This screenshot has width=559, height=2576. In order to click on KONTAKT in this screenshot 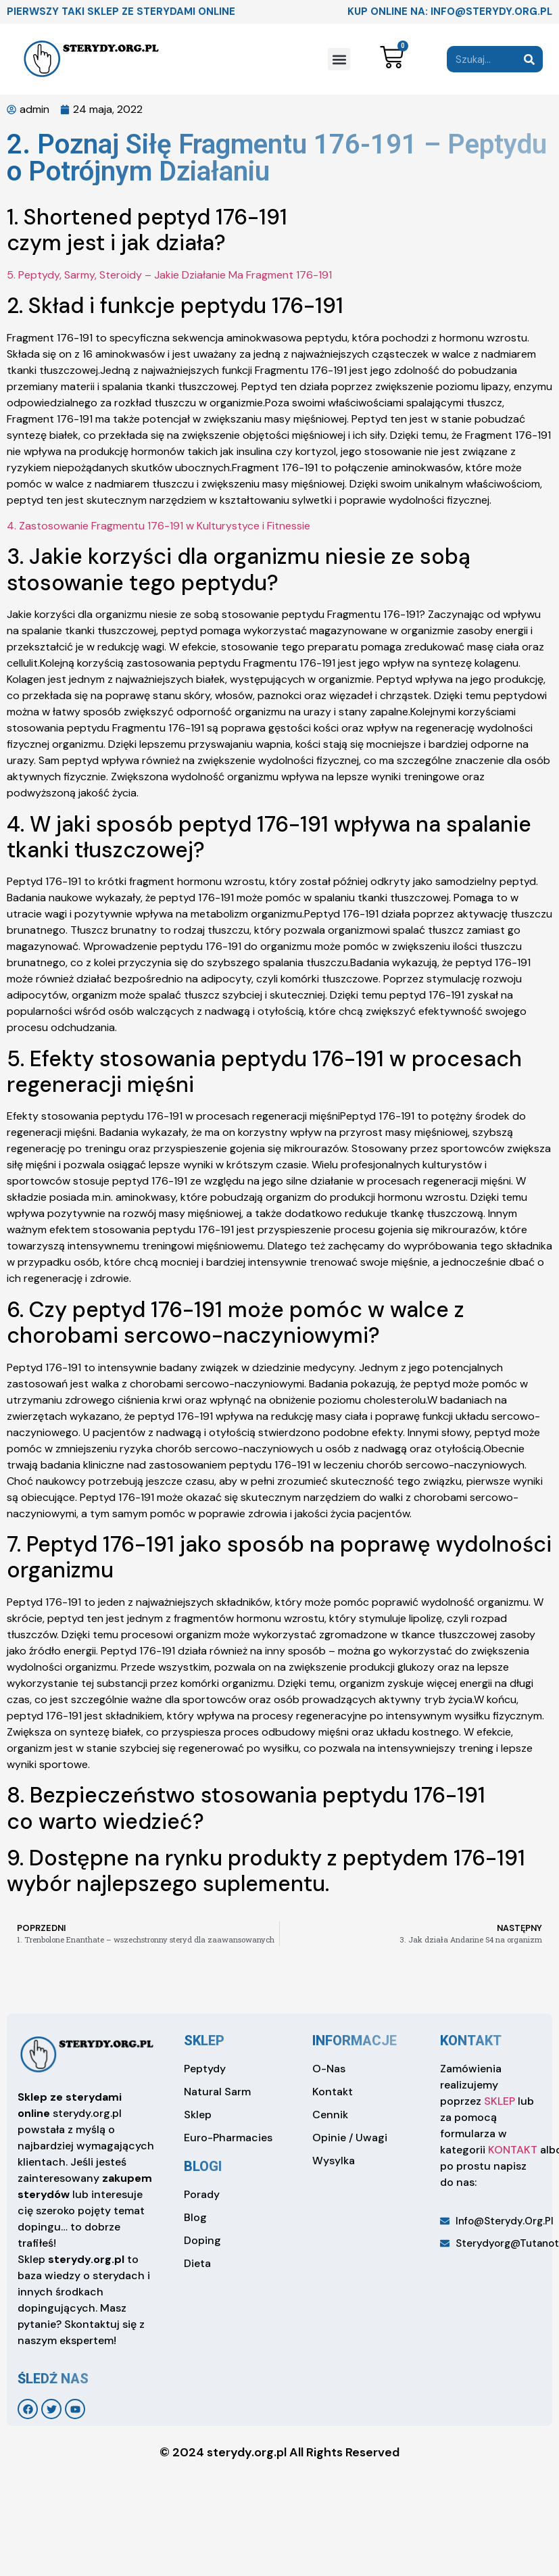, I will do `click(512, 2150)`.